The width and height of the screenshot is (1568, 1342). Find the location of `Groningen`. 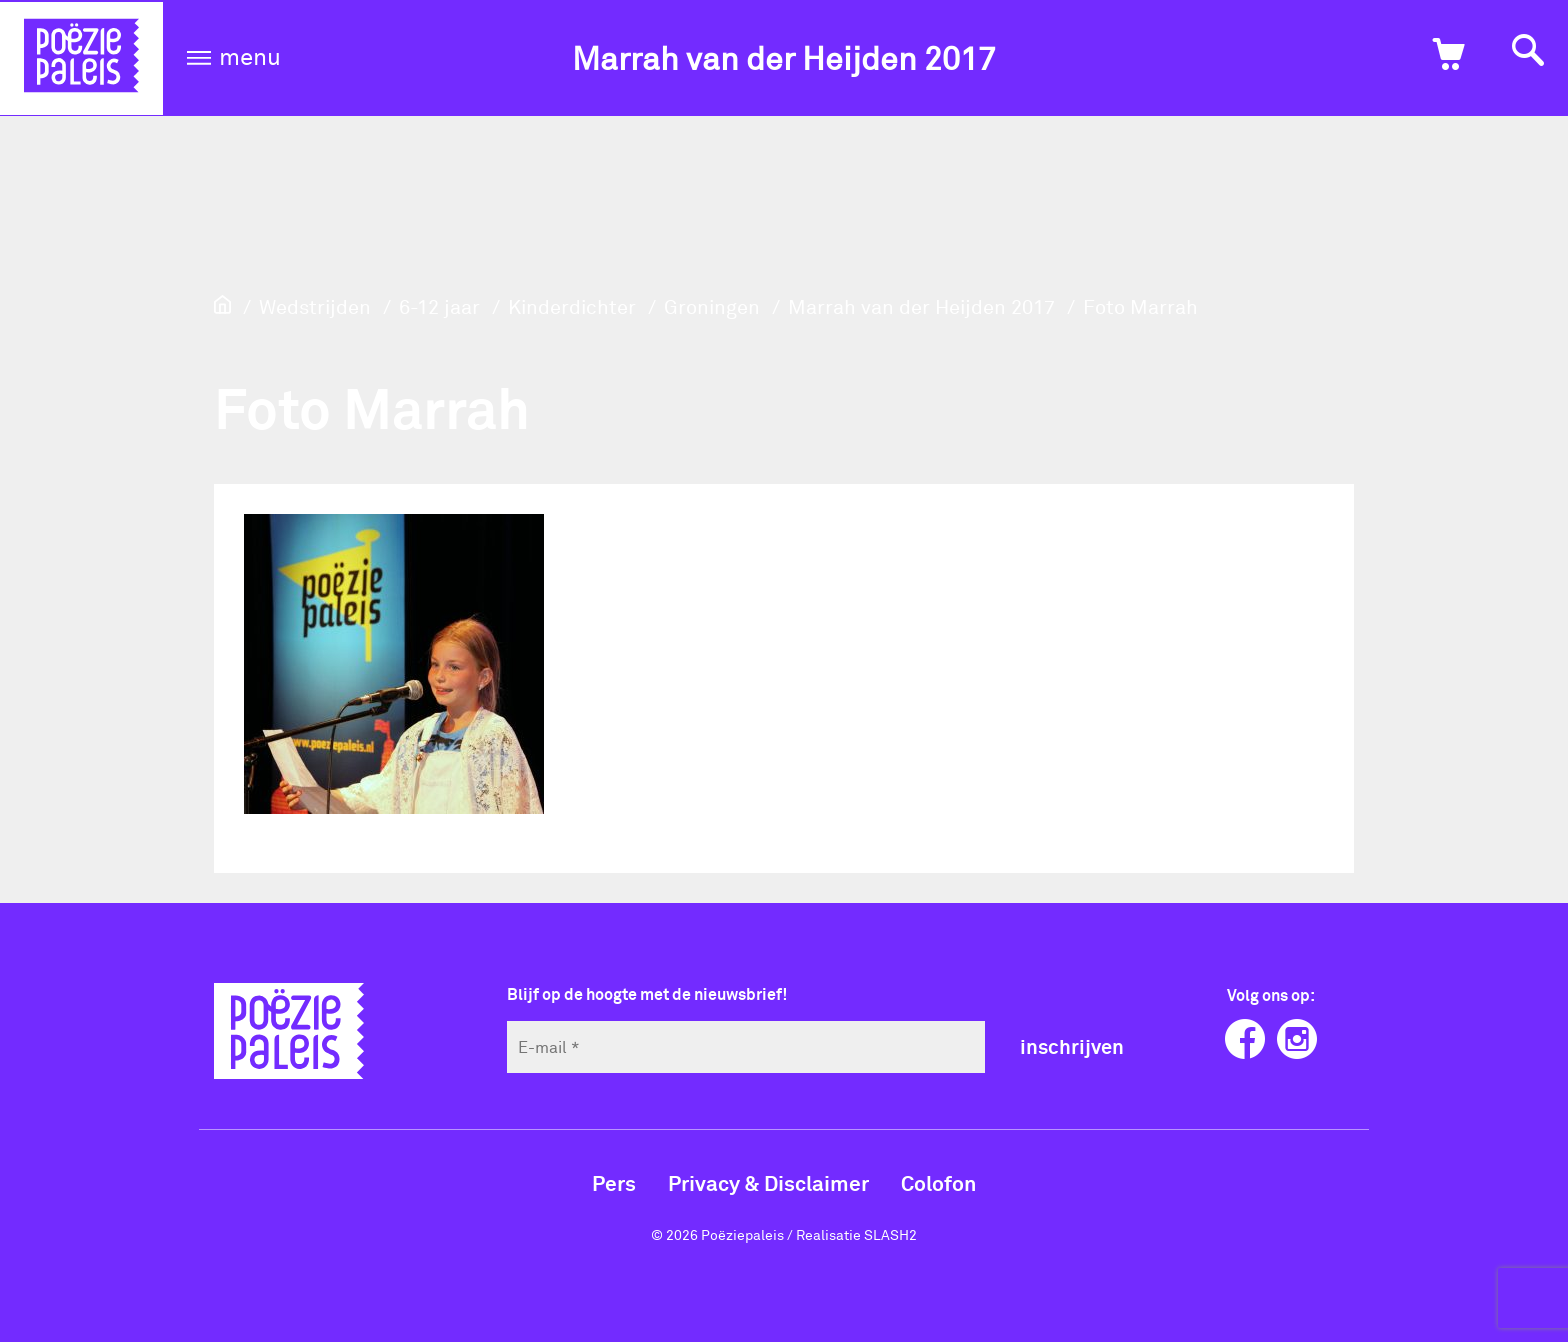

Groningen is located at coordinates (712, 306).